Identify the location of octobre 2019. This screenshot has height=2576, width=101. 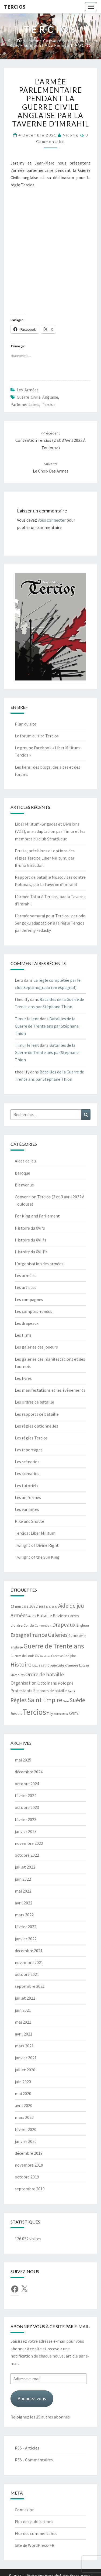
(27, 2177).